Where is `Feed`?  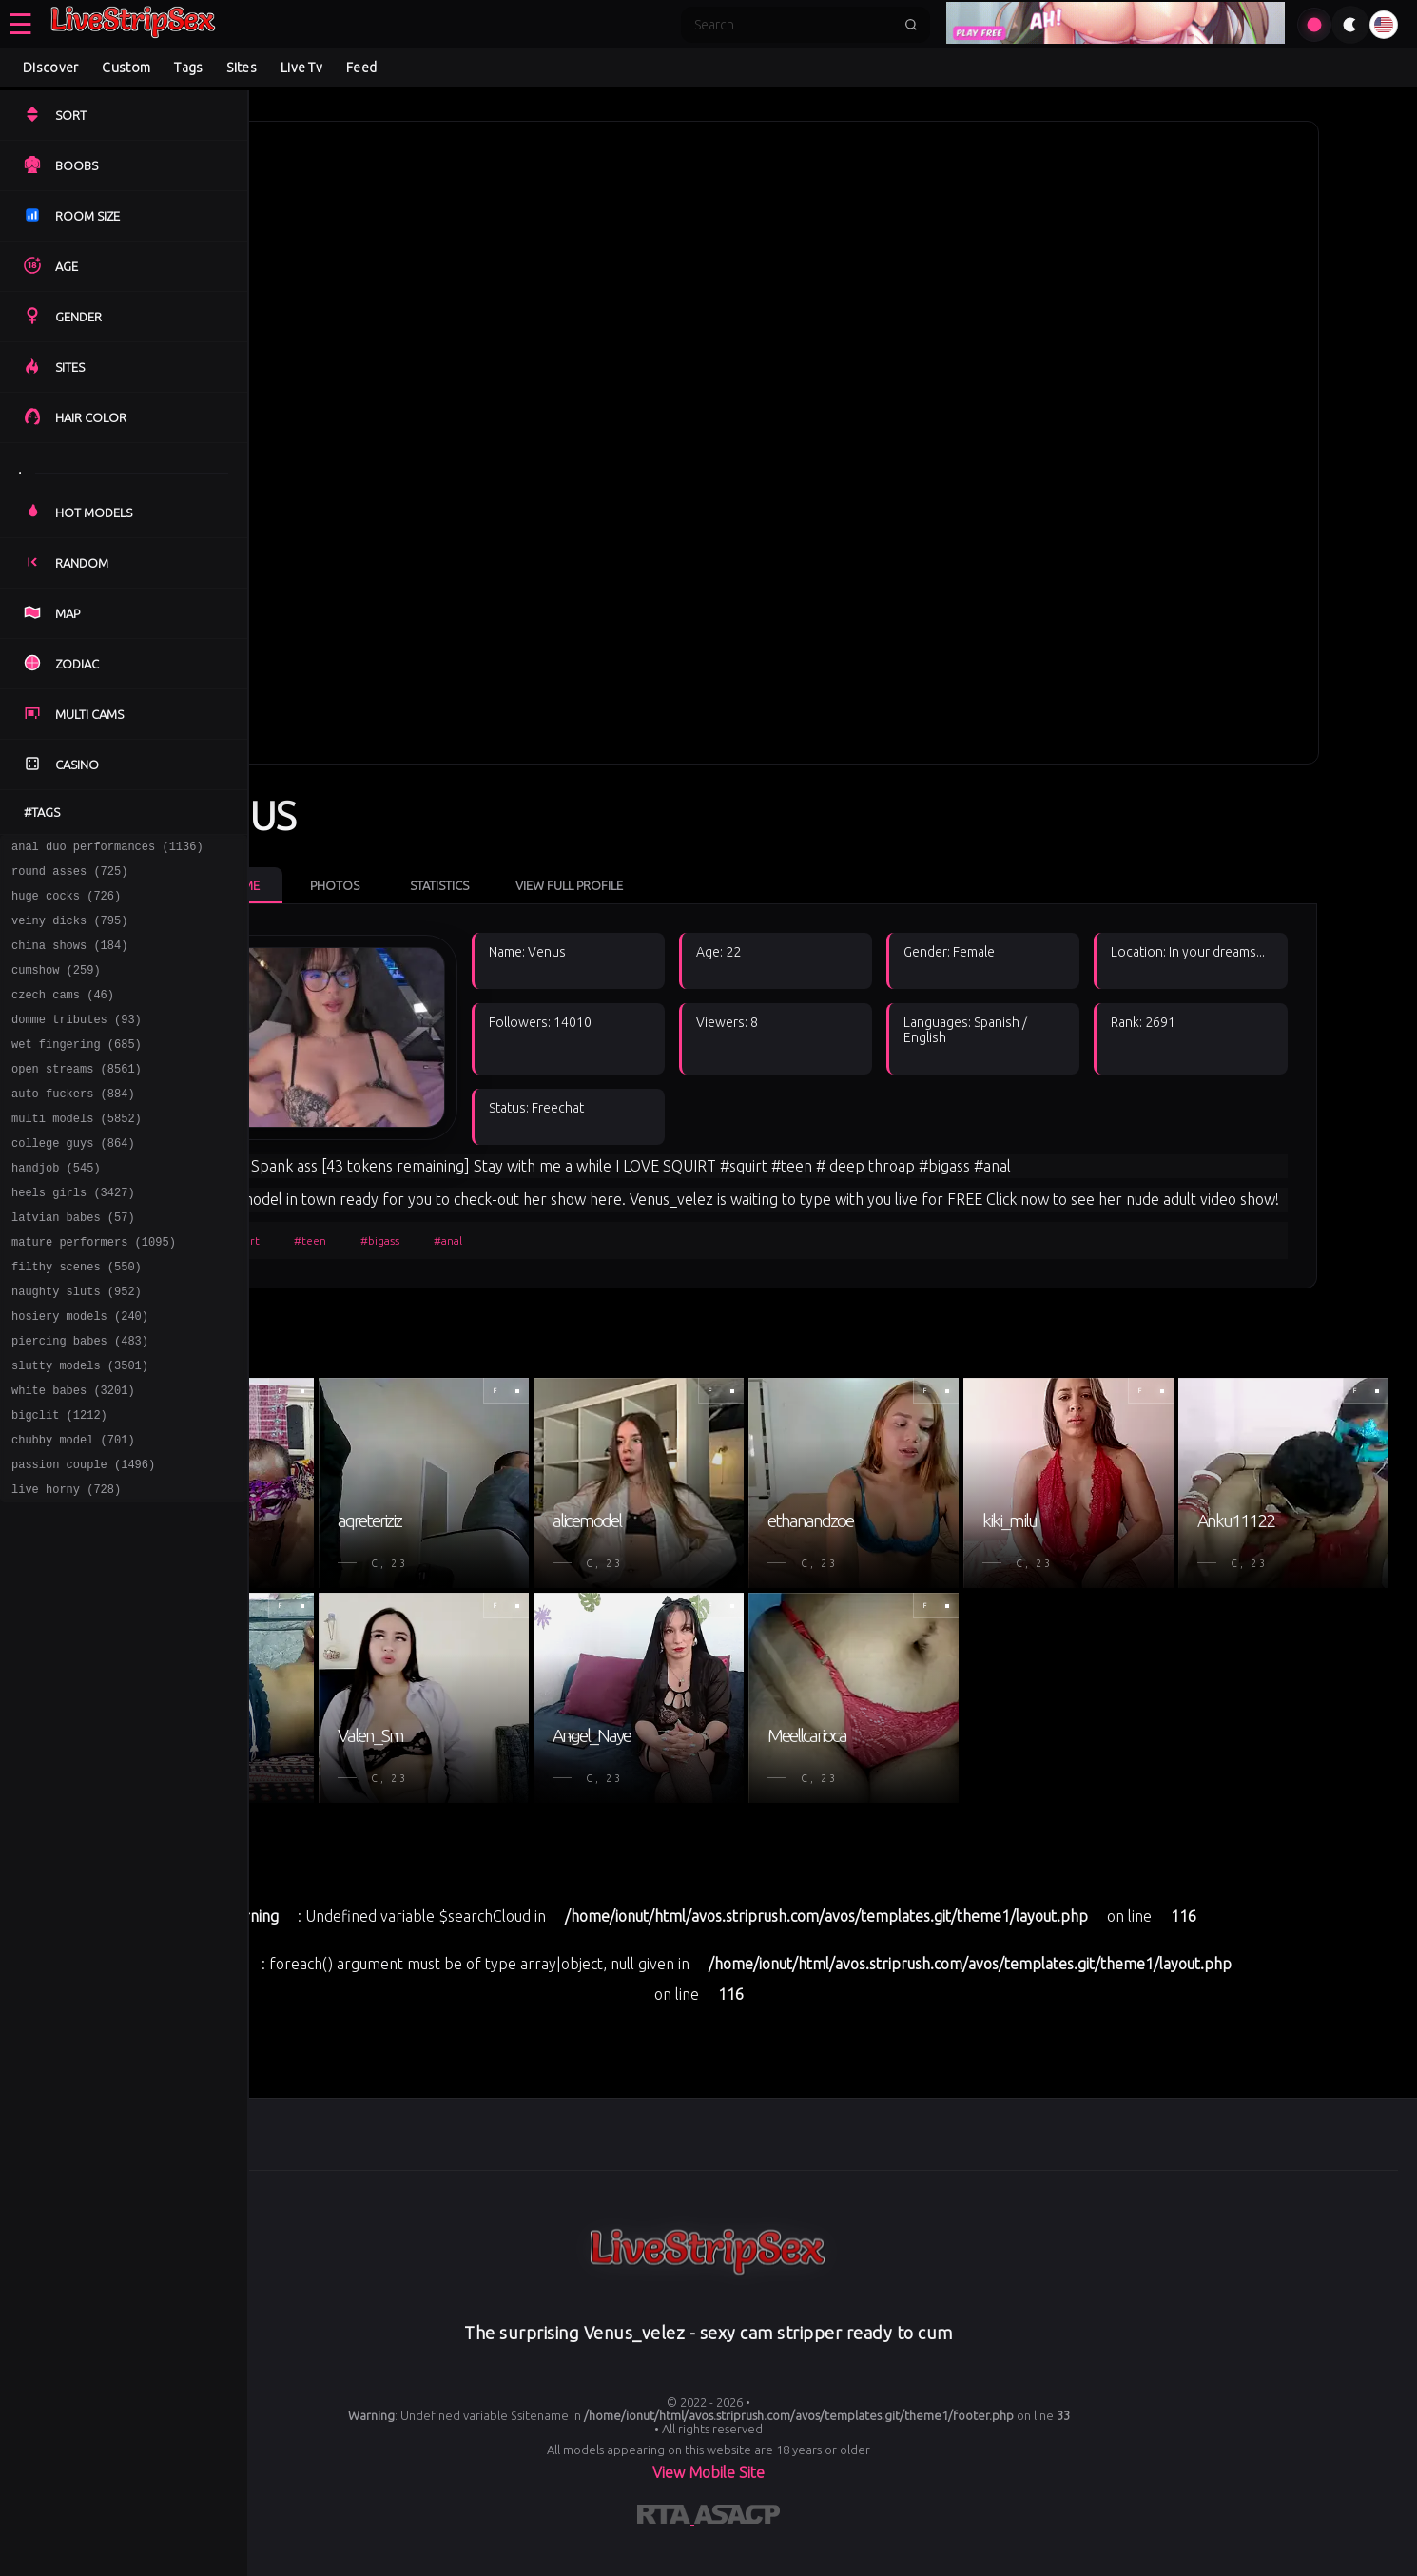 Feed is located at coordinates (361, 67).